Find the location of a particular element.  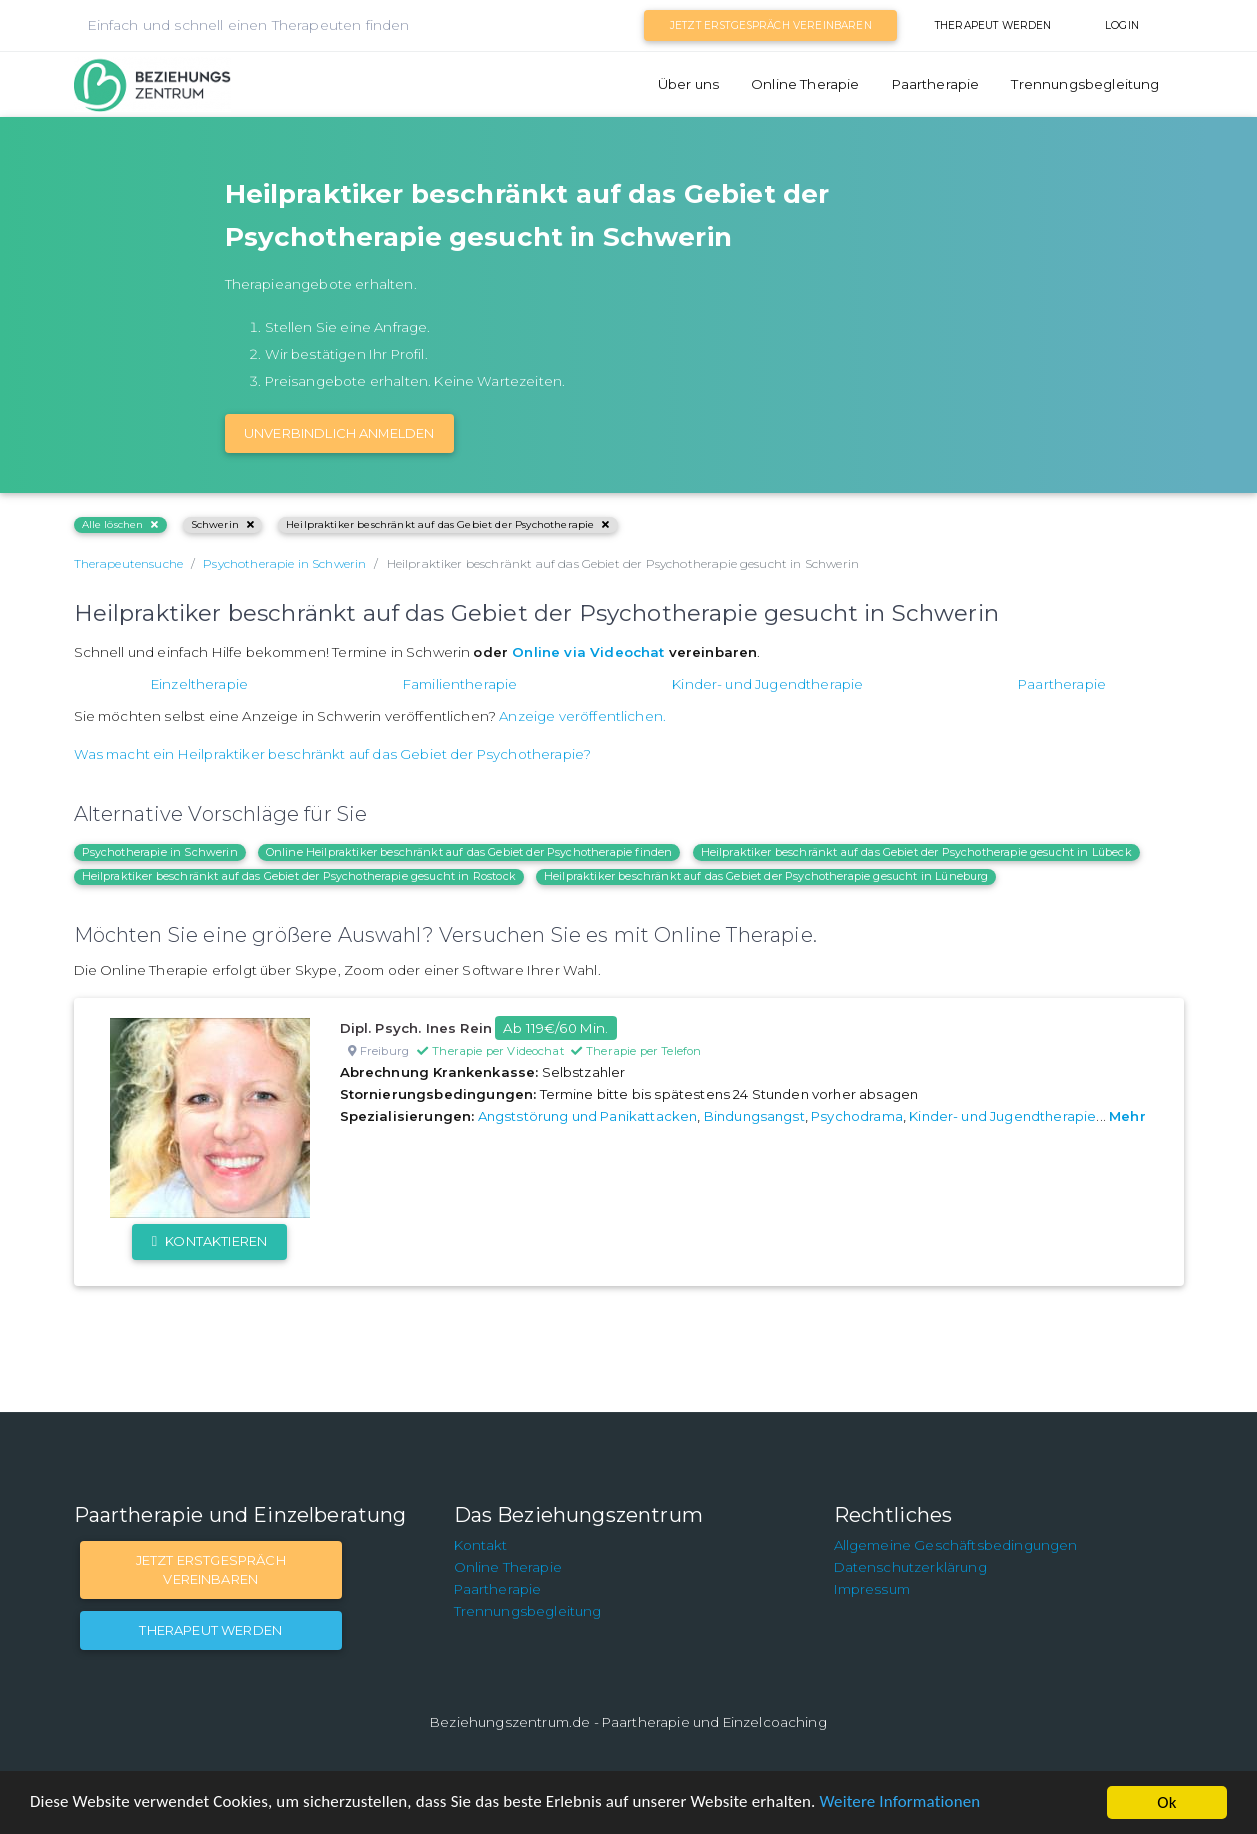

Heilpraktiker beschränkt auf das Gebiet der Psychotherapie gesucht in Lübeck is located at coordinates (916, 852).